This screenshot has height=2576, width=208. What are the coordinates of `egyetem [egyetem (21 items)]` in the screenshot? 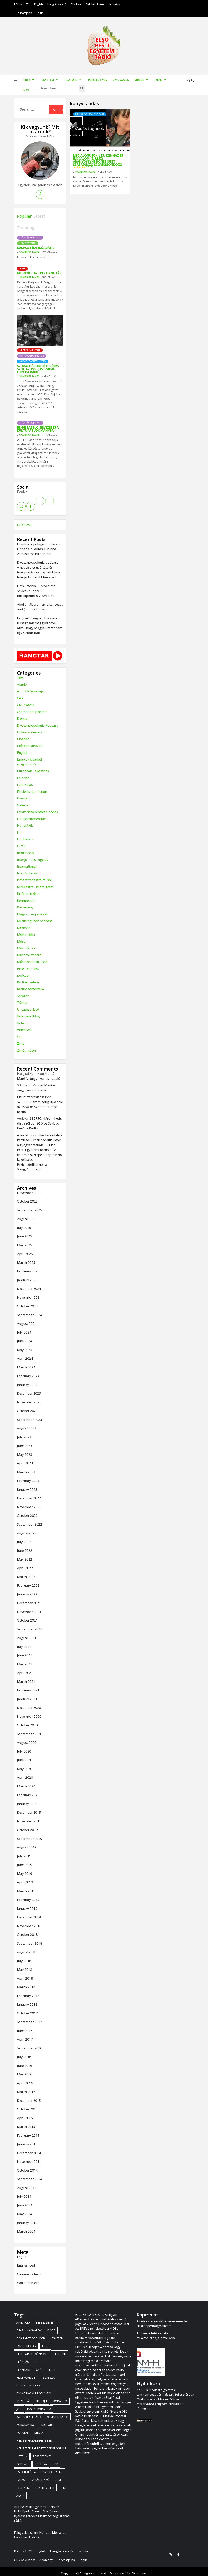 It's located at (57, 2338).